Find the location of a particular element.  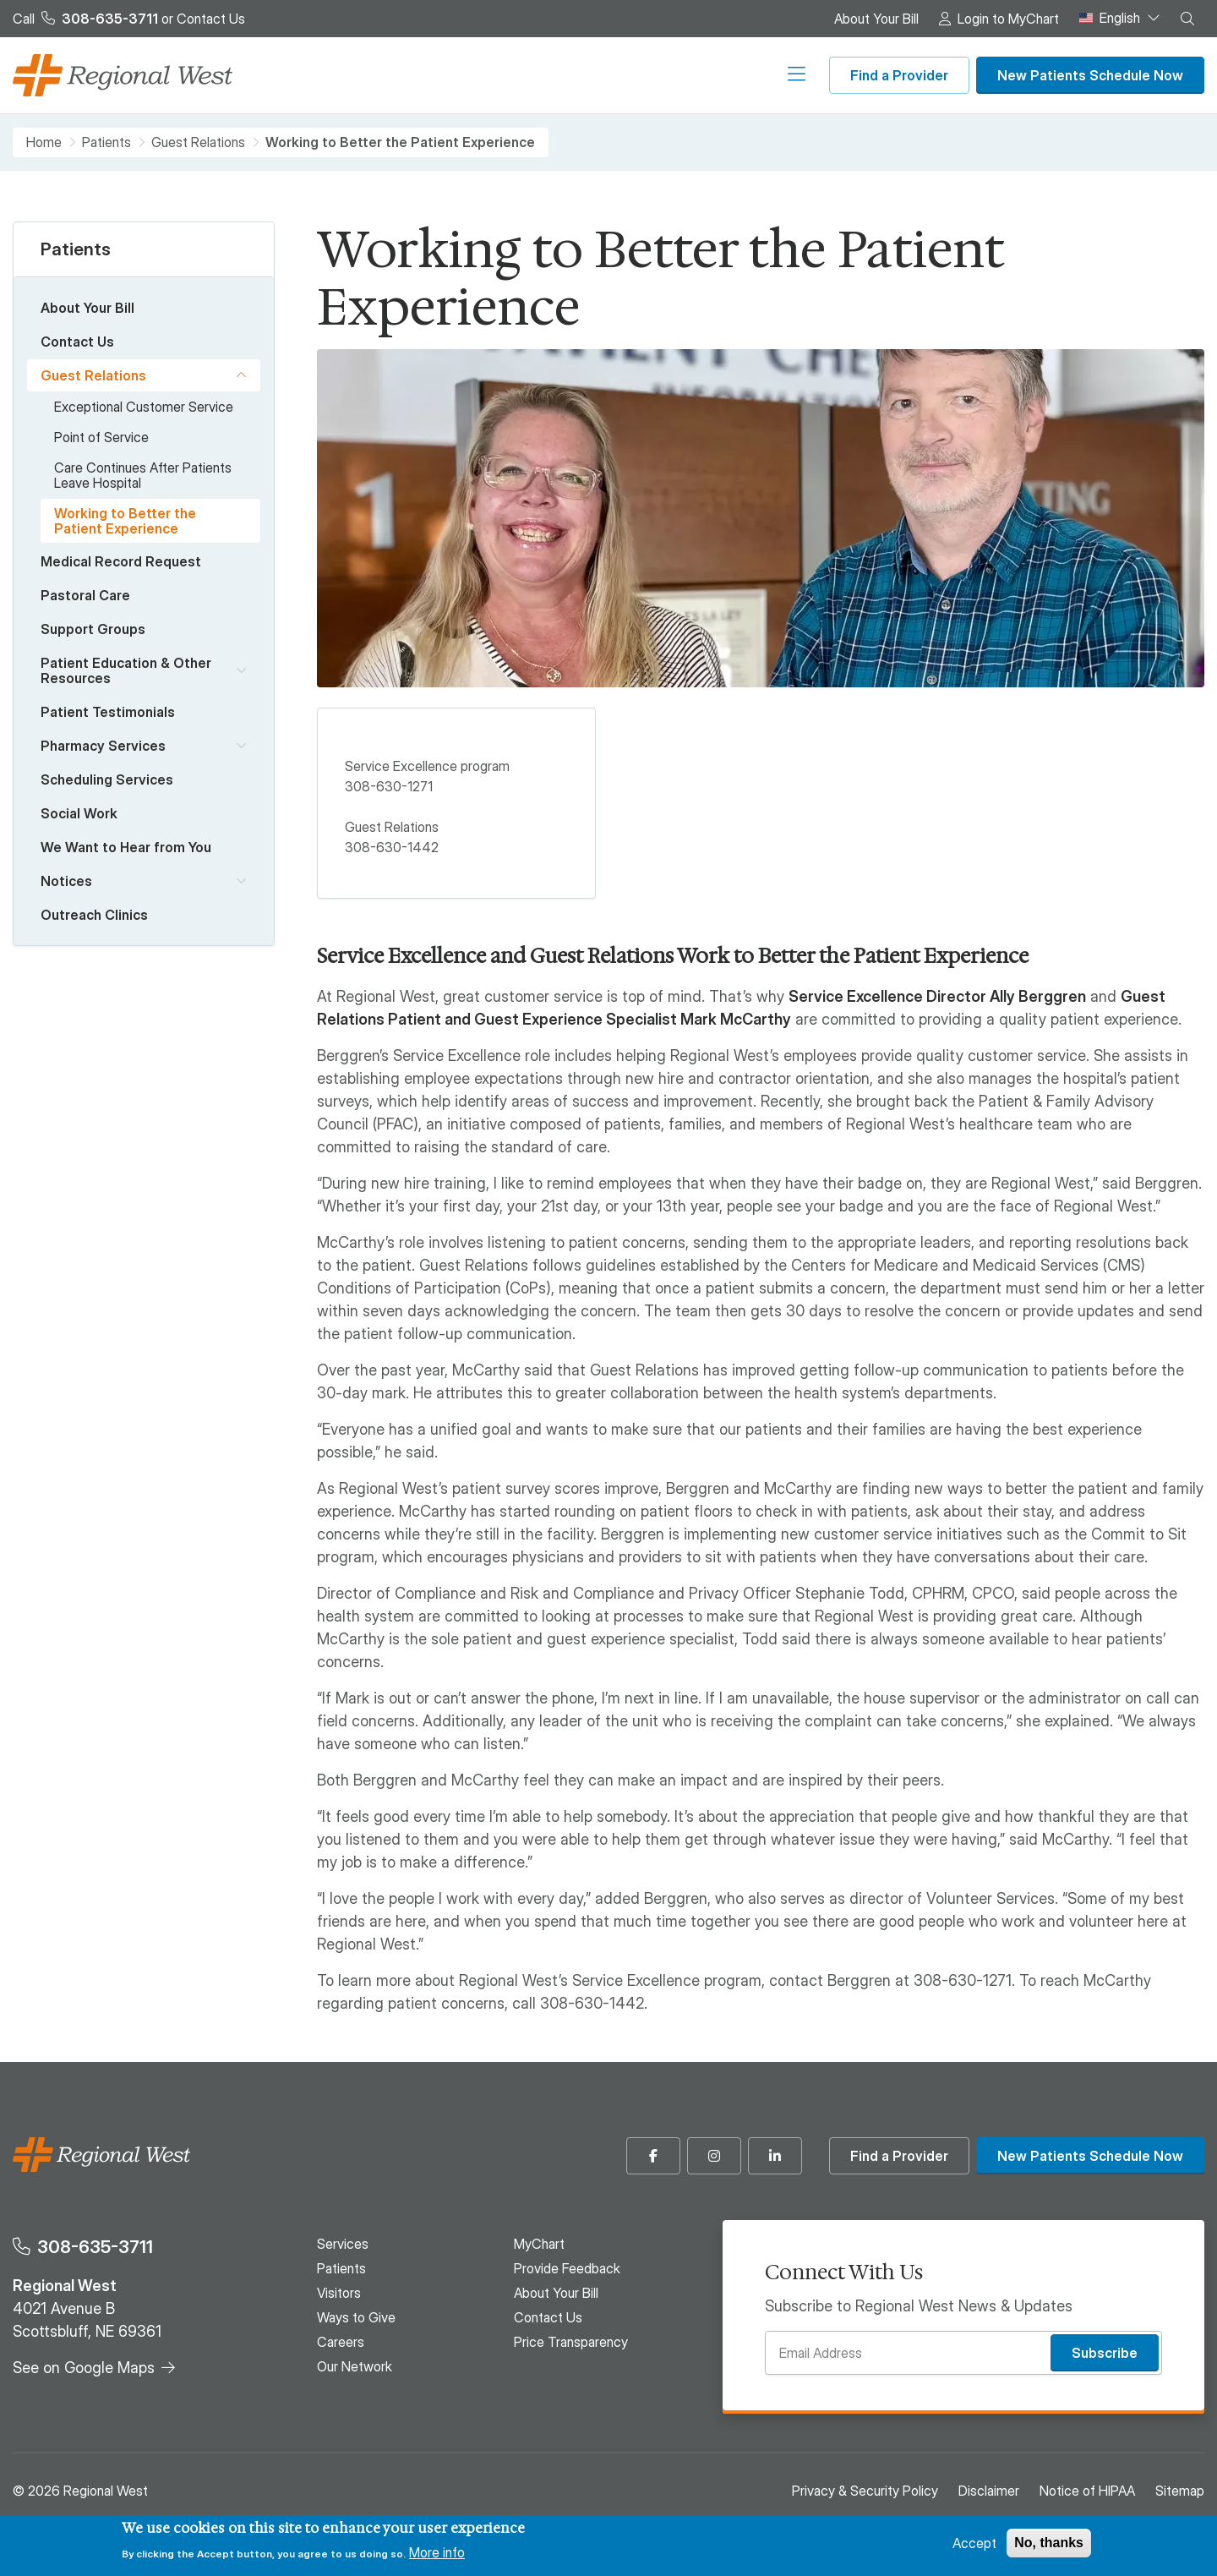

Notices is located at coordinates (66, 880).